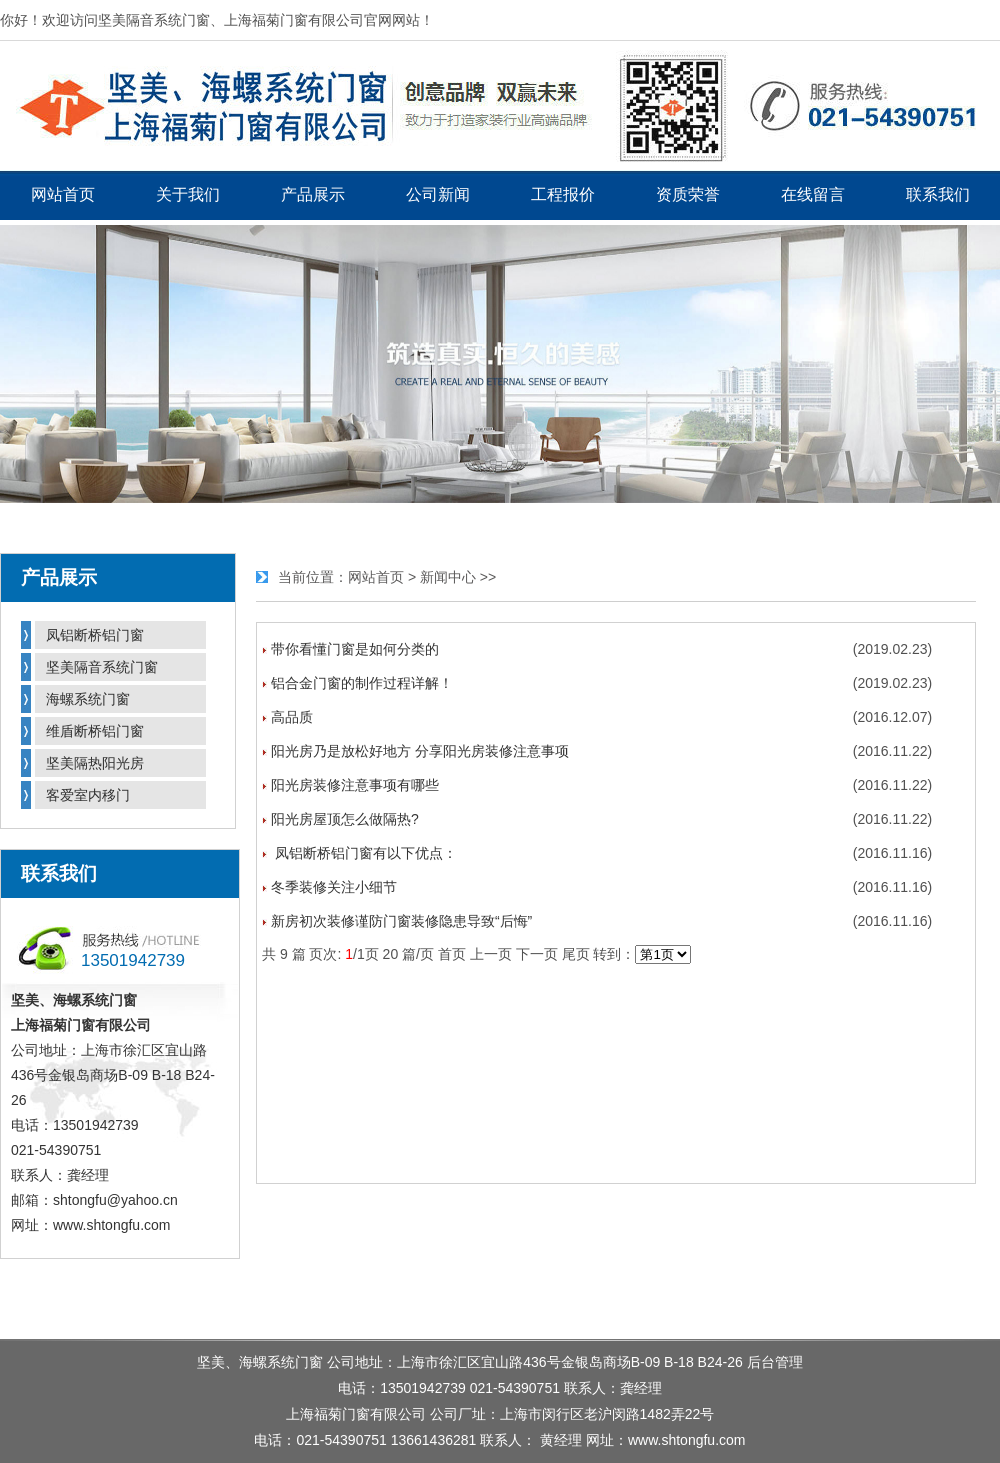 This screenshot has width=1000, height=1463. I want to click on 铝合金门窗的制作过程详解！, so click(362, 683).